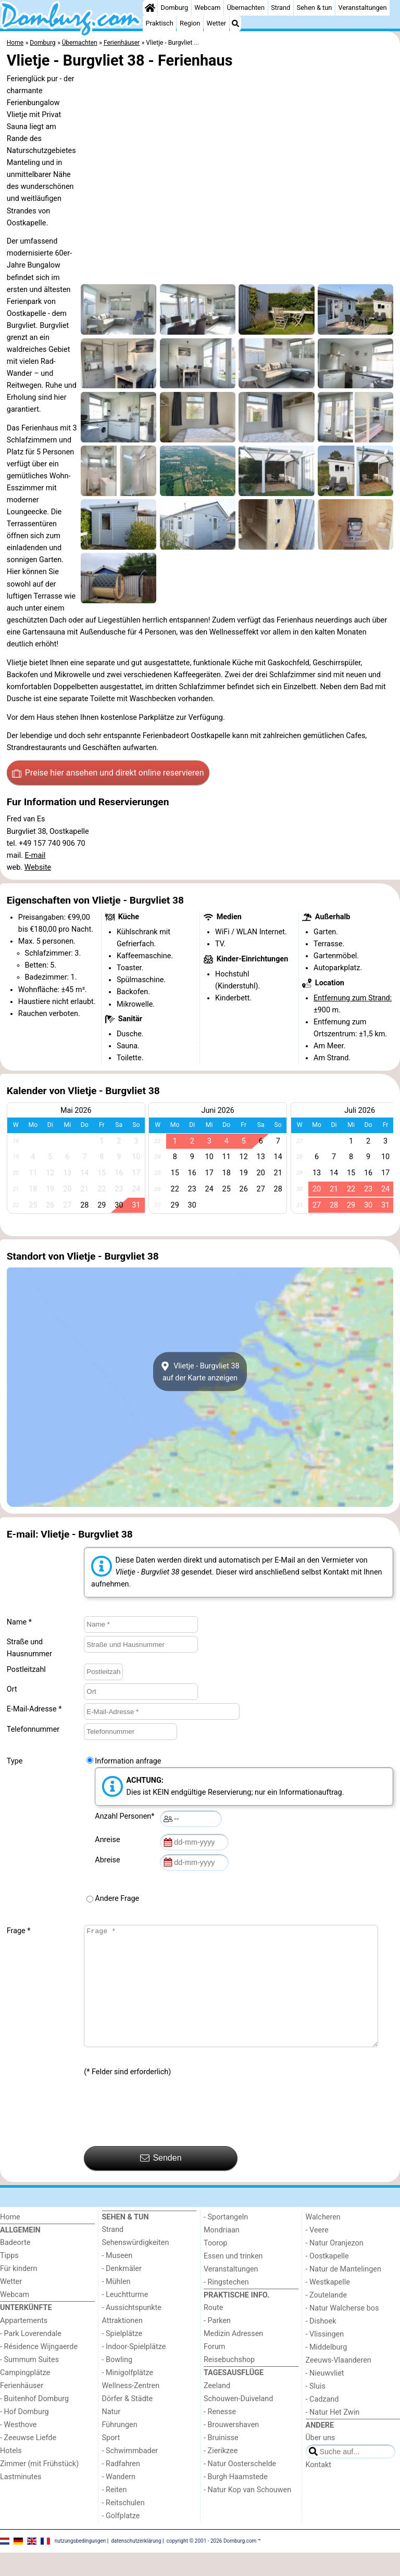  What do you see at coordinates (19, 1930) in the screenshot?
I see `Frage *` at bounding box center [19, 1930].